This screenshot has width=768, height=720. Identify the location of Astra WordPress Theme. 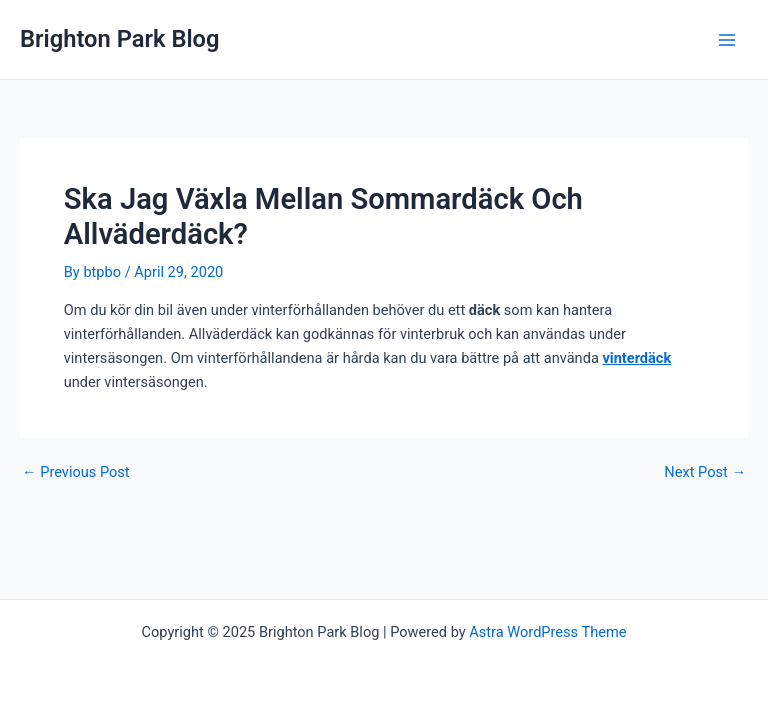
(547, 632).